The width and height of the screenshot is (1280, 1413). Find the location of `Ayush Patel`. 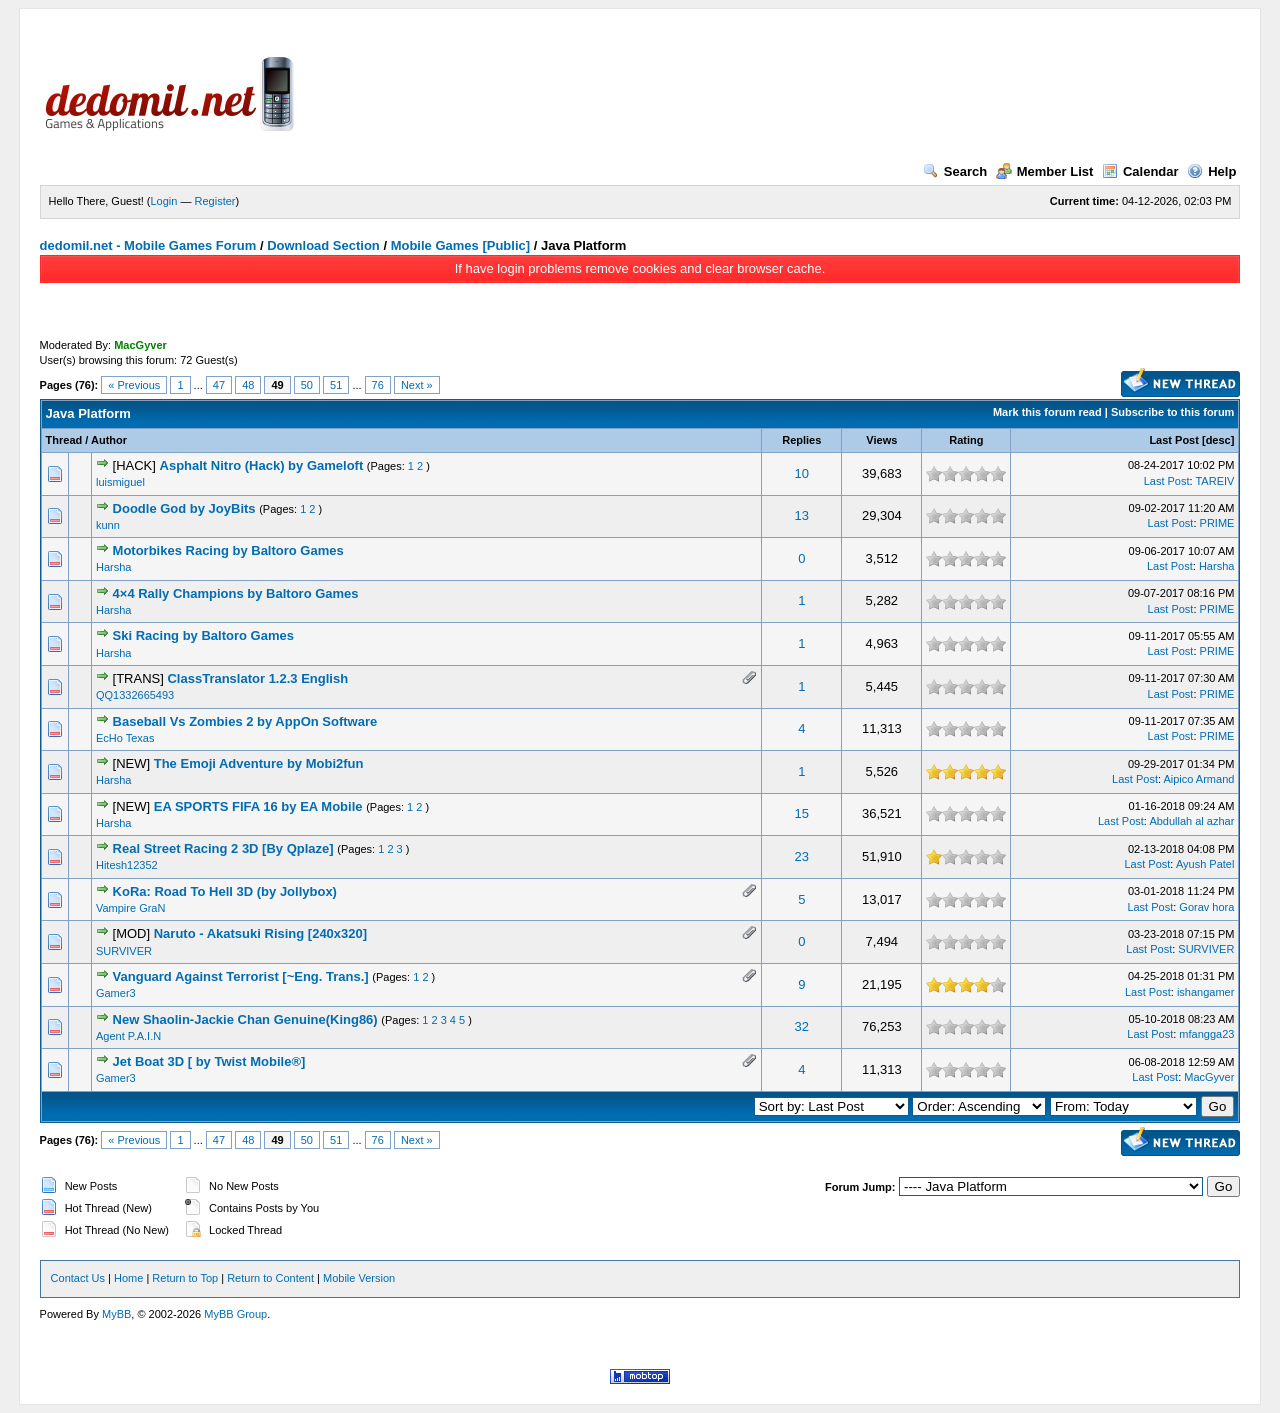

Ayush Patel is located at coordinates (1205, 864).